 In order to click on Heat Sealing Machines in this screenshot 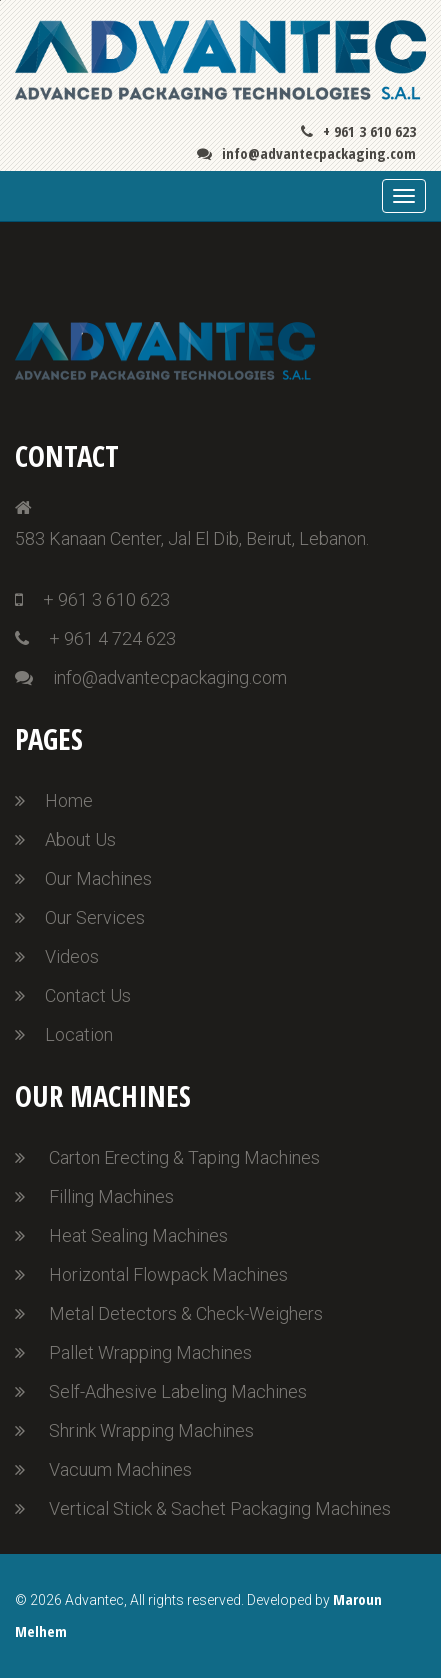, I will do `click(138, 1235)`.